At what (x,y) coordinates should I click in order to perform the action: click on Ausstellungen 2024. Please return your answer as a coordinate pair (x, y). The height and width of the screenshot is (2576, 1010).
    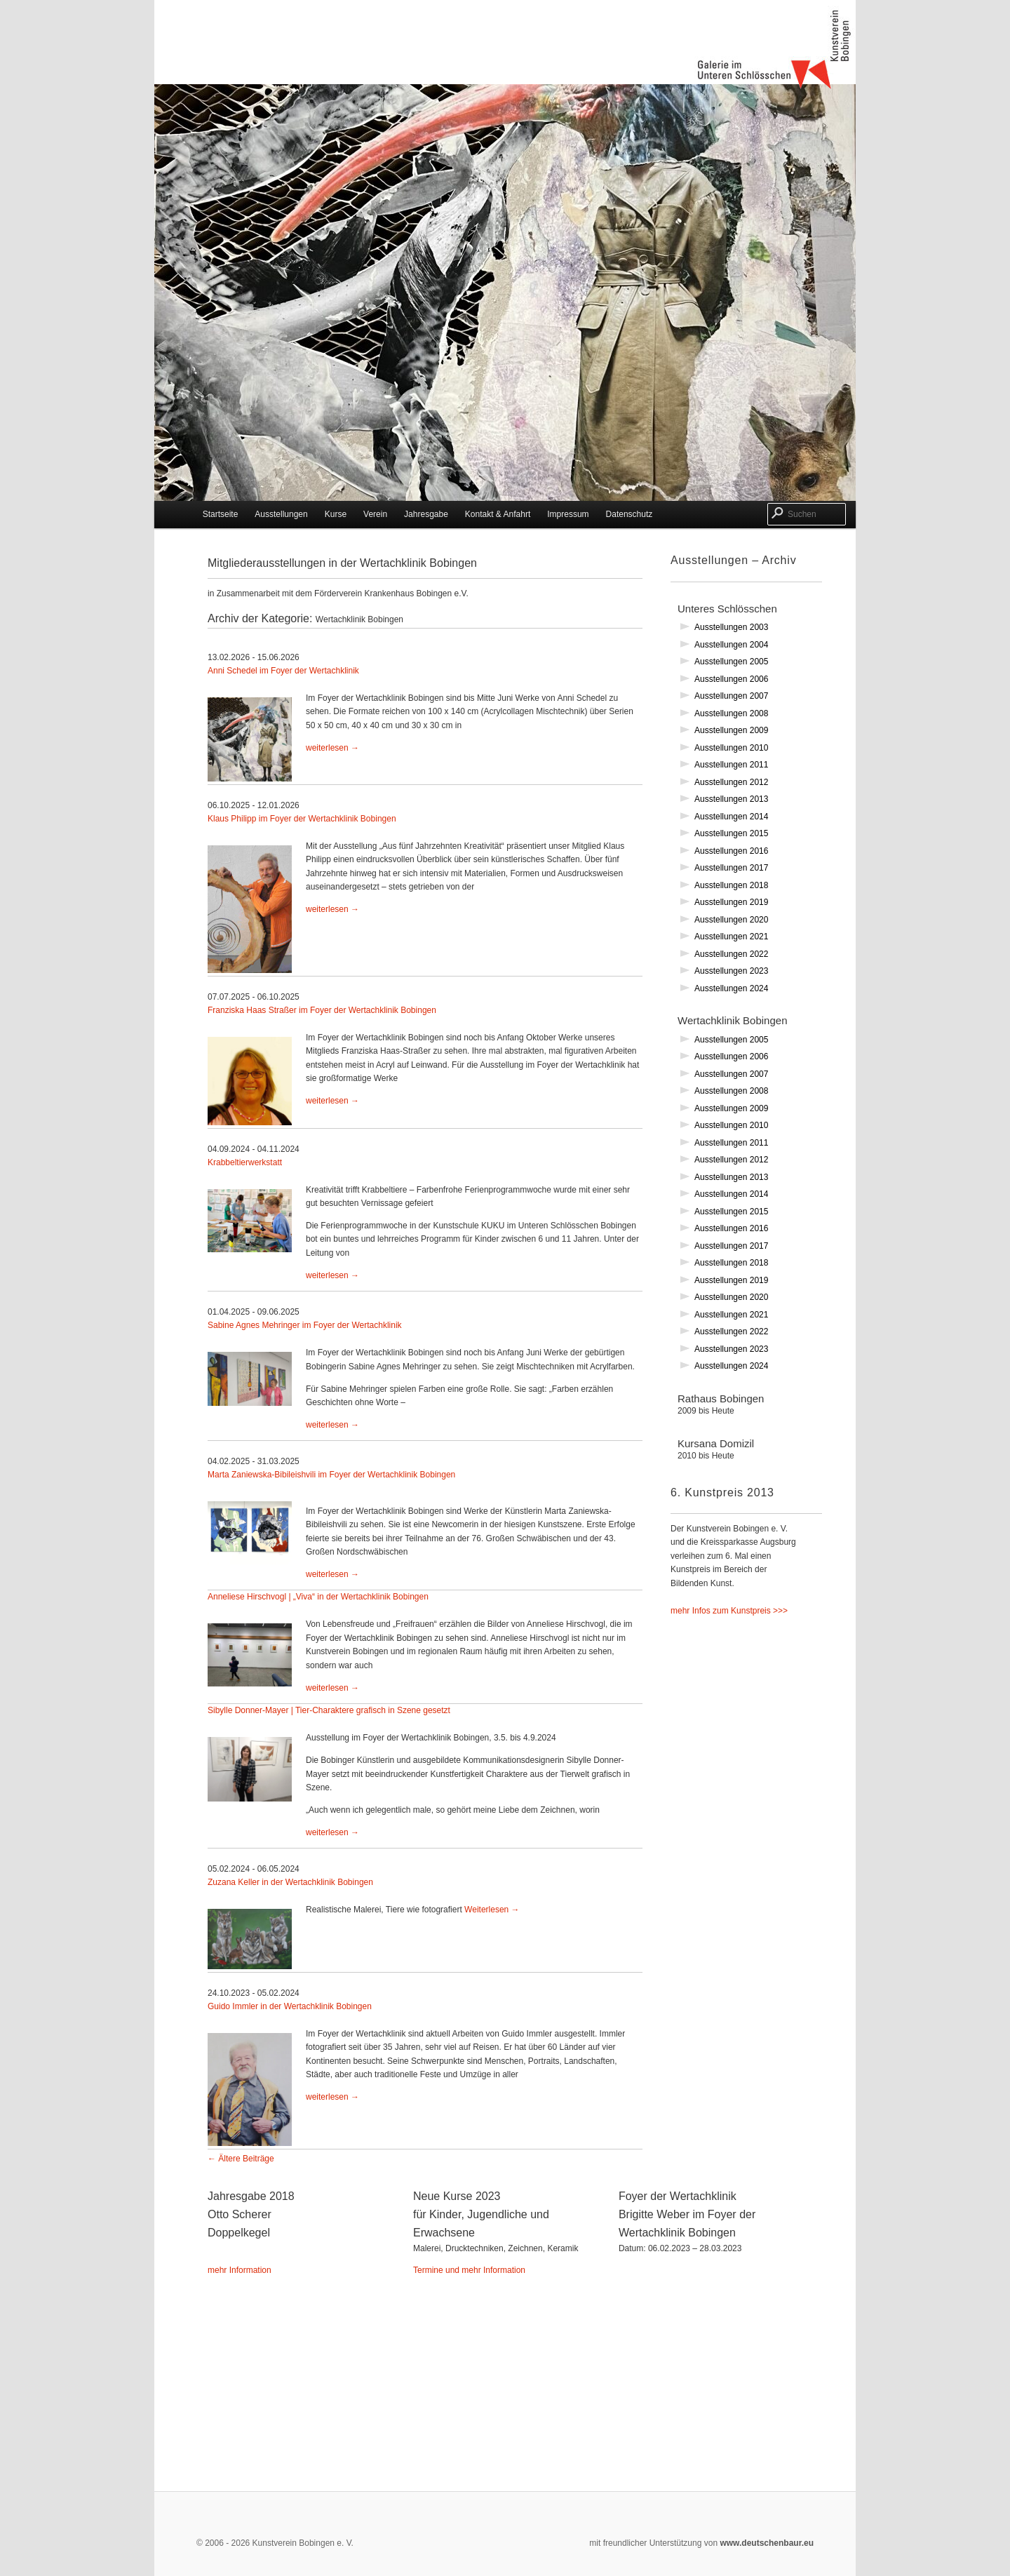
    Looking at the image, I should click on (731, 988).